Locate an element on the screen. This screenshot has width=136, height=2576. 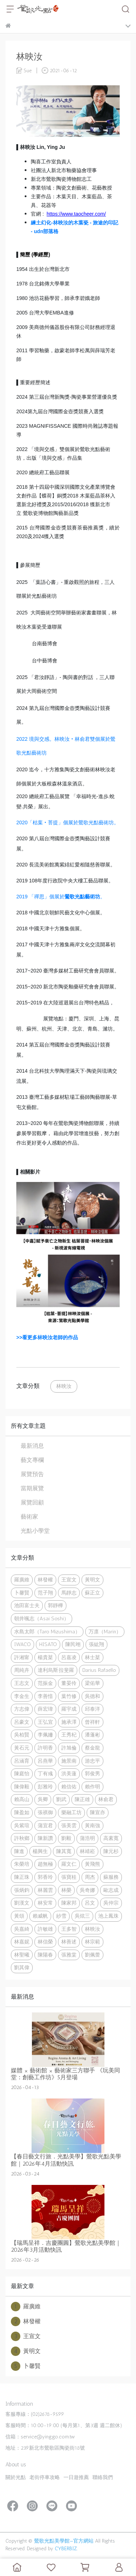
展覽預告 is located at coordinates (32, 1474).